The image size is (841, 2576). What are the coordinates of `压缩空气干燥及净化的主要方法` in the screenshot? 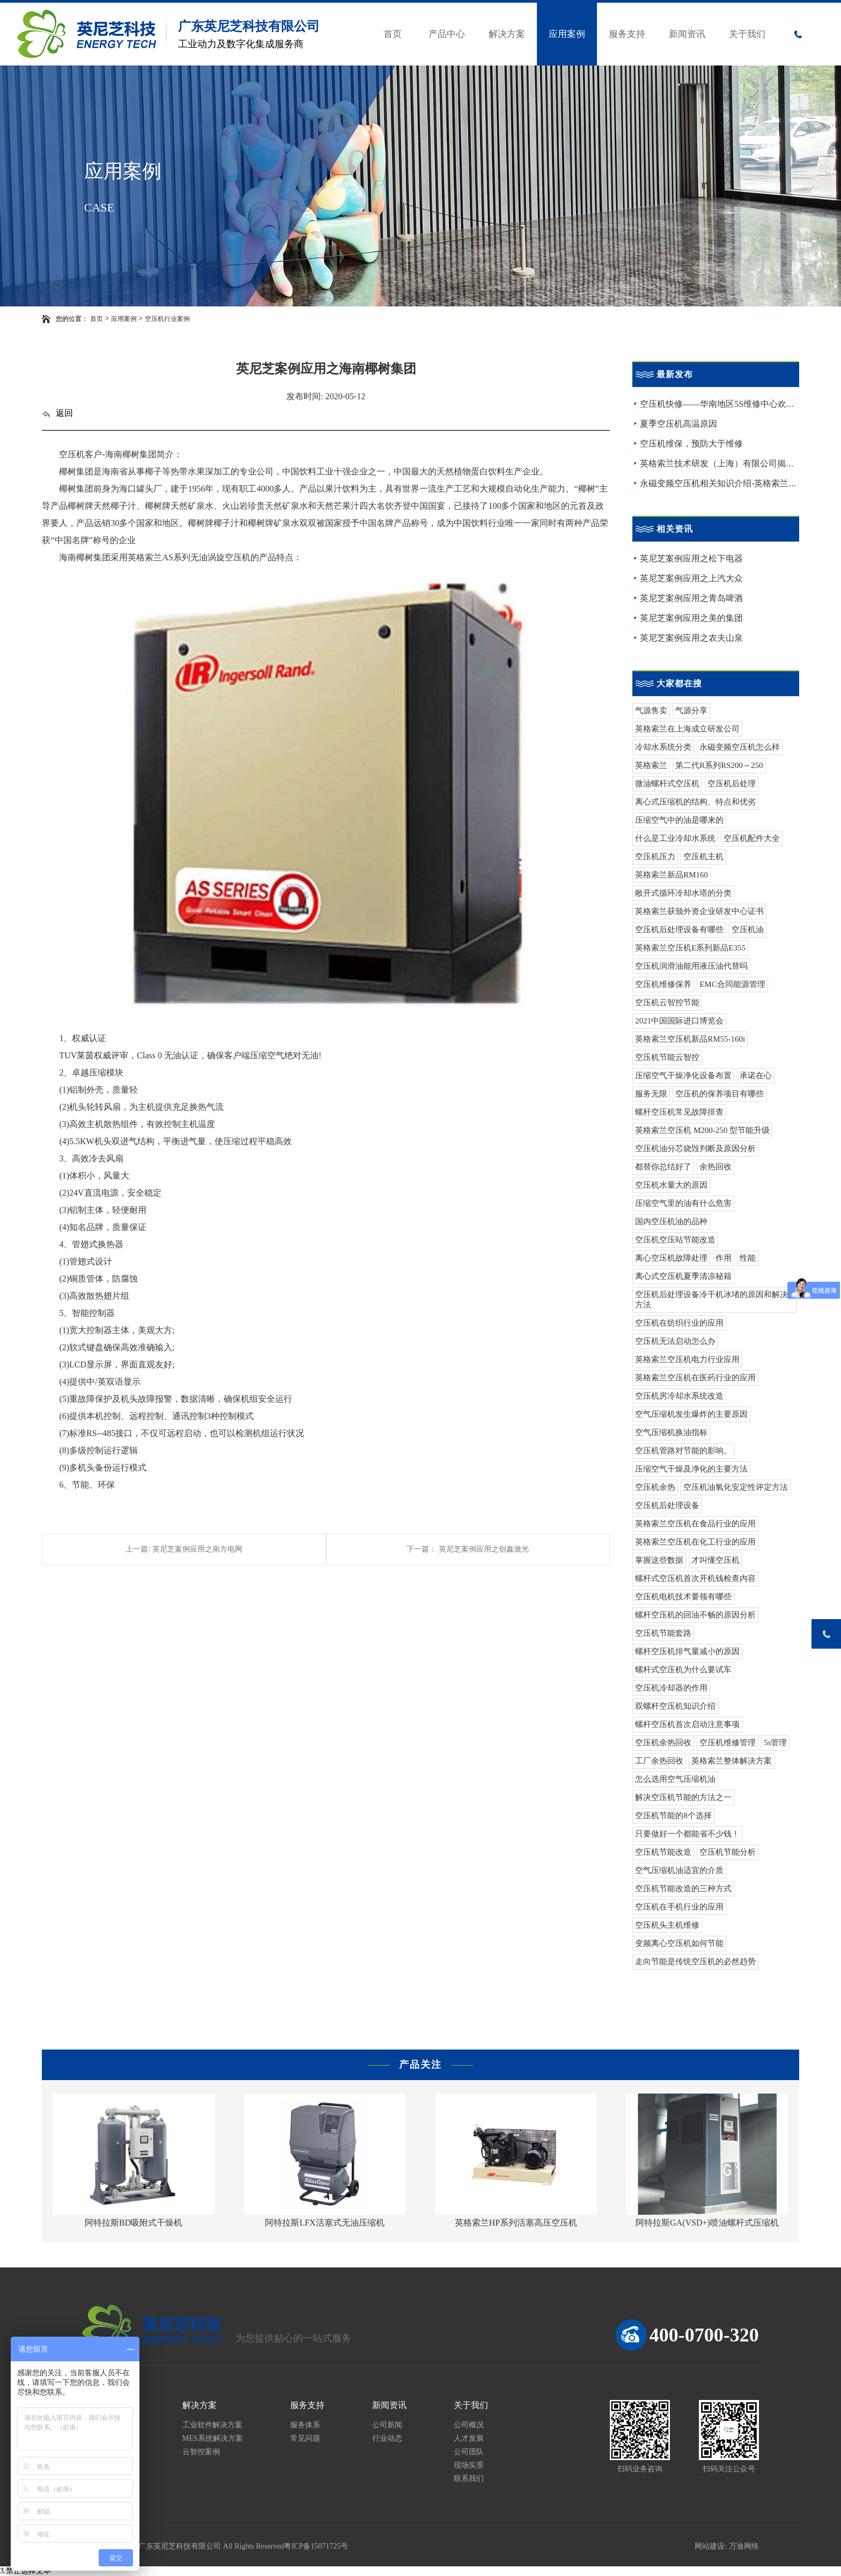 It's located at (691, 1469).